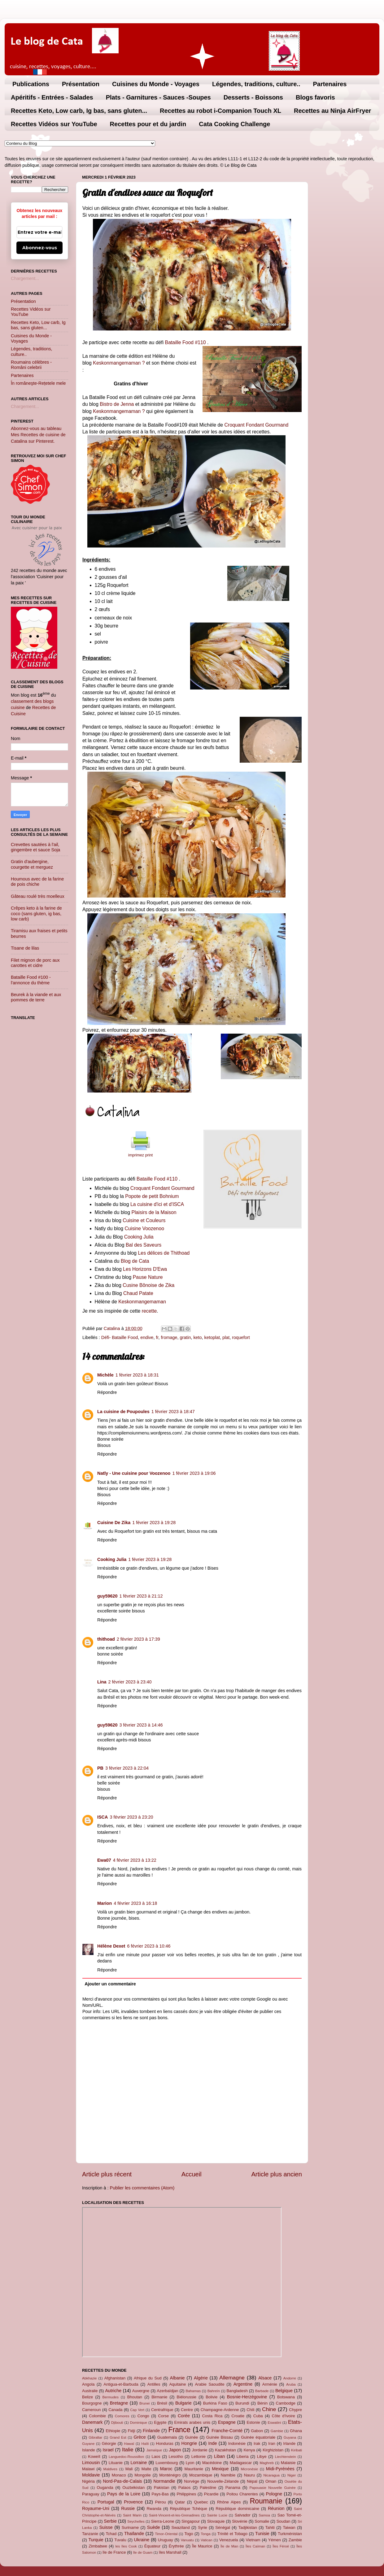 The image size is (384, 2576). Describe the element at coordinates (162, 2521) in the screenshot. I see `Sierra-Leone` at that location.